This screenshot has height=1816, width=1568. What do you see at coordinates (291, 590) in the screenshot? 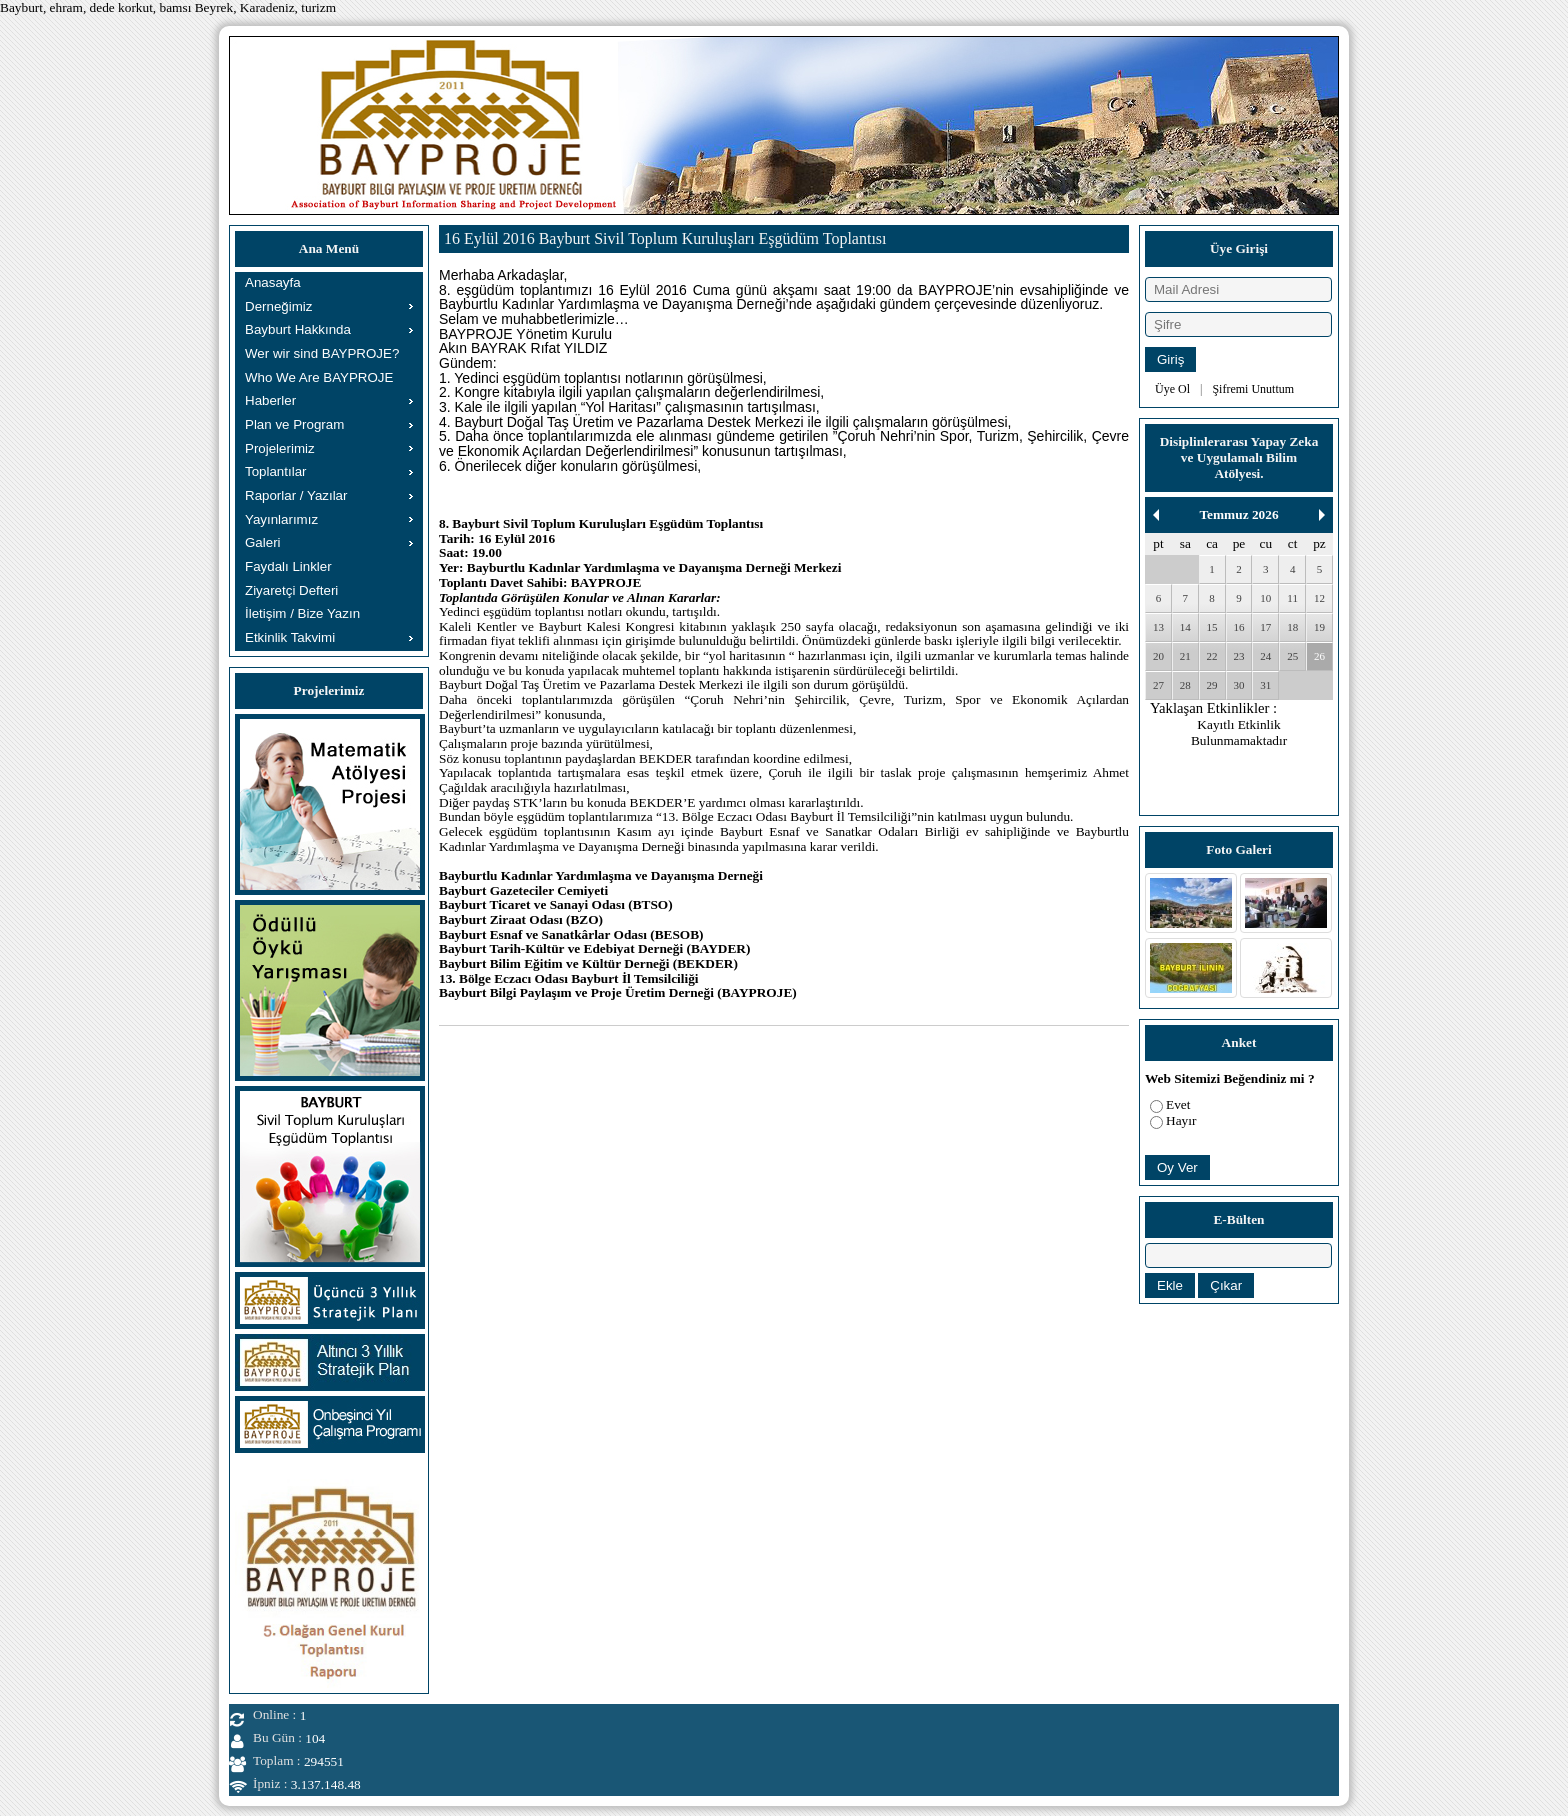
I see `Ziyaretçi Defteri` at bounding box center [291, 590].